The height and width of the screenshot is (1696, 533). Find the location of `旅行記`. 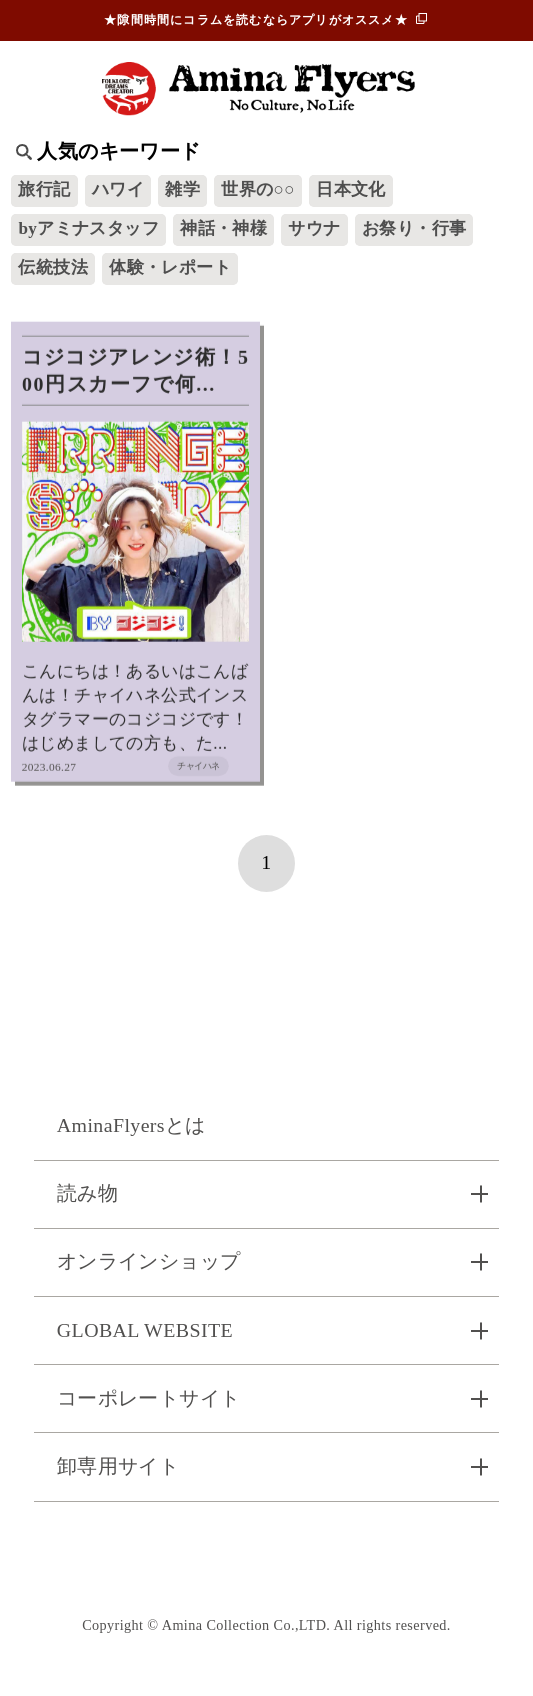

旅行記 is located at coordinates (44, 189).